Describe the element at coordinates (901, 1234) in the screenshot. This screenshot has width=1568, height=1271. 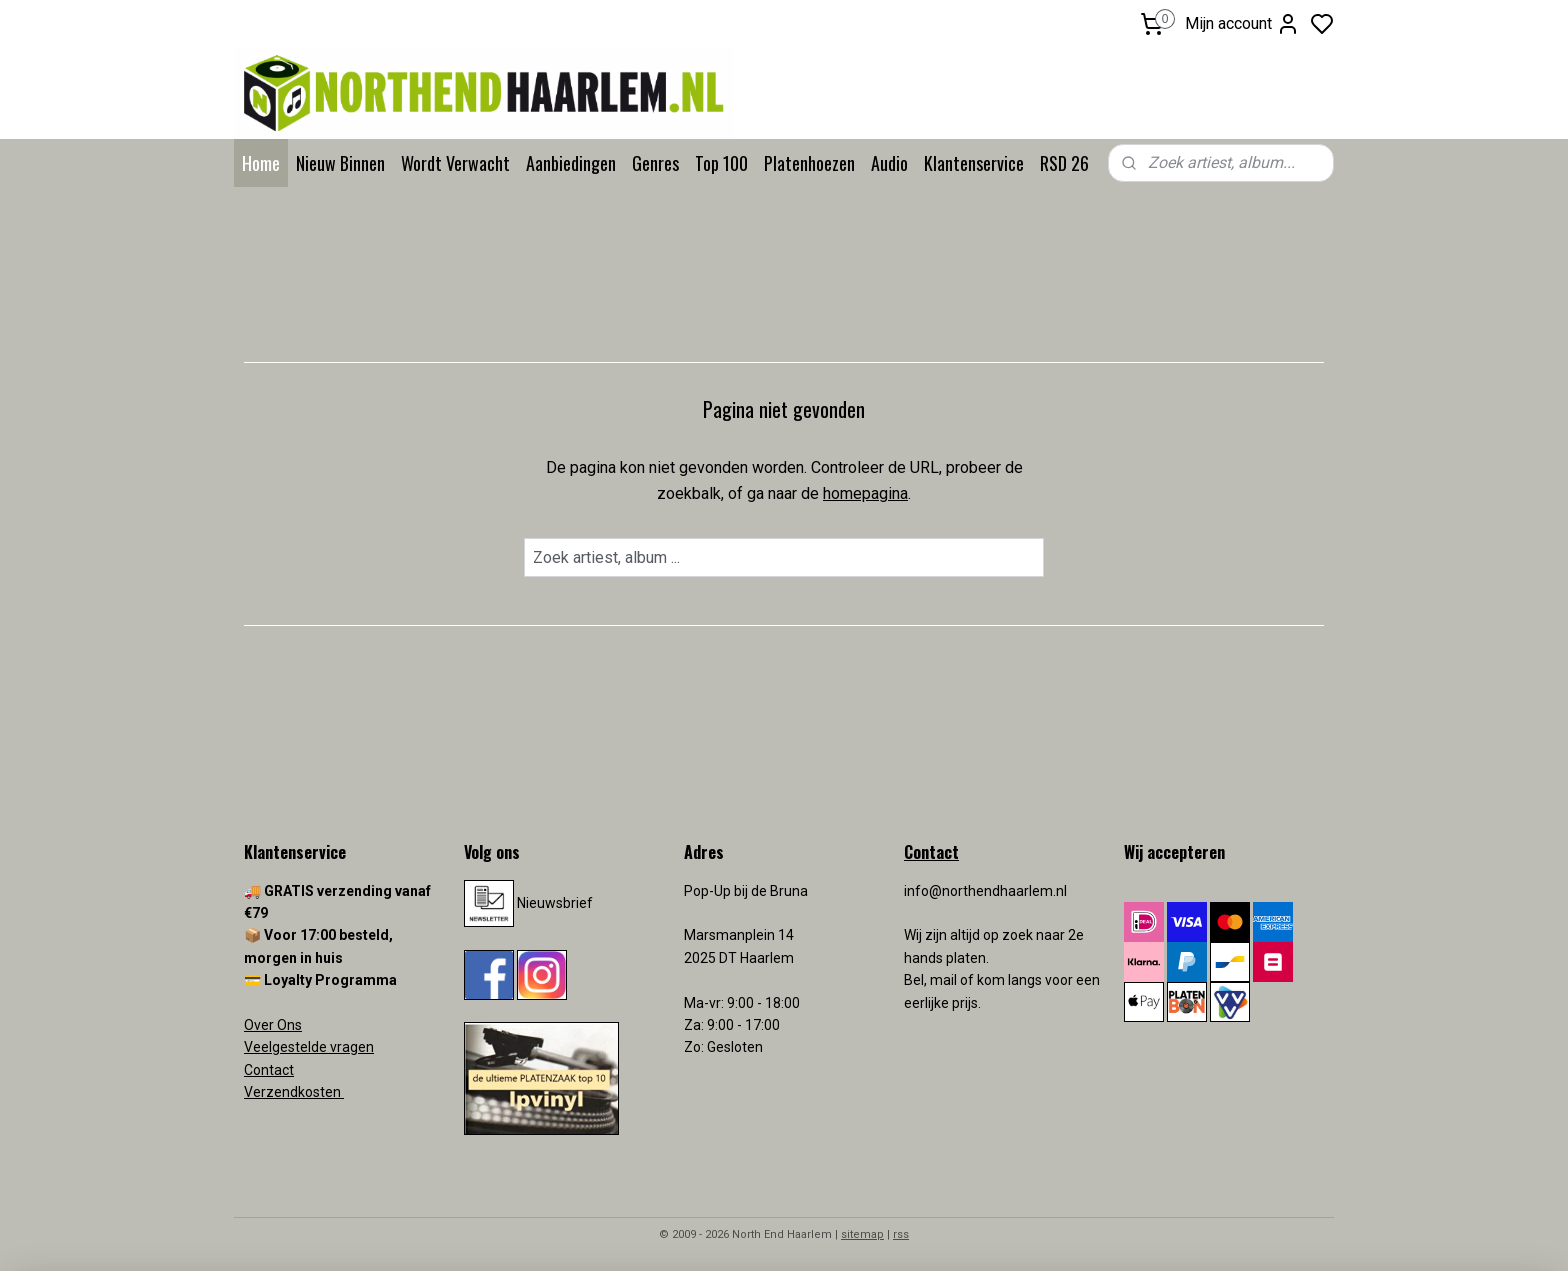
I see `rss` at that location.